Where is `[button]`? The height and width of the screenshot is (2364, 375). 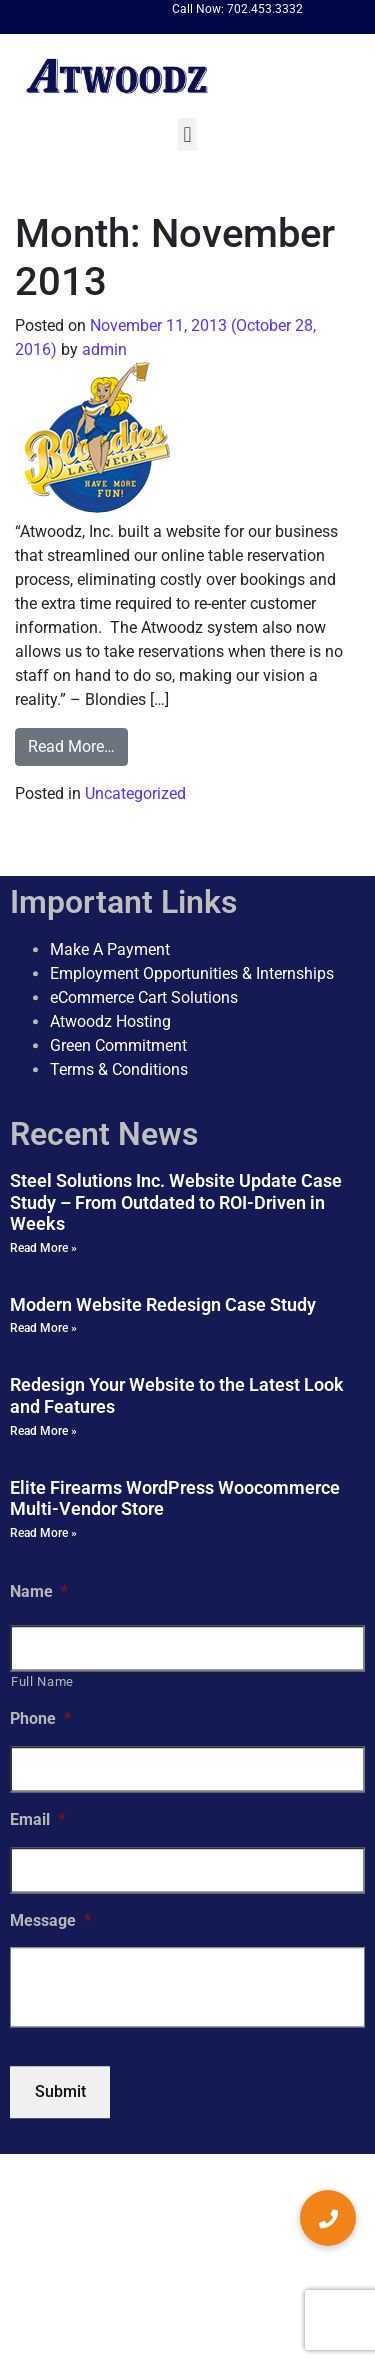
[button] is located at coordinates (187, 134).